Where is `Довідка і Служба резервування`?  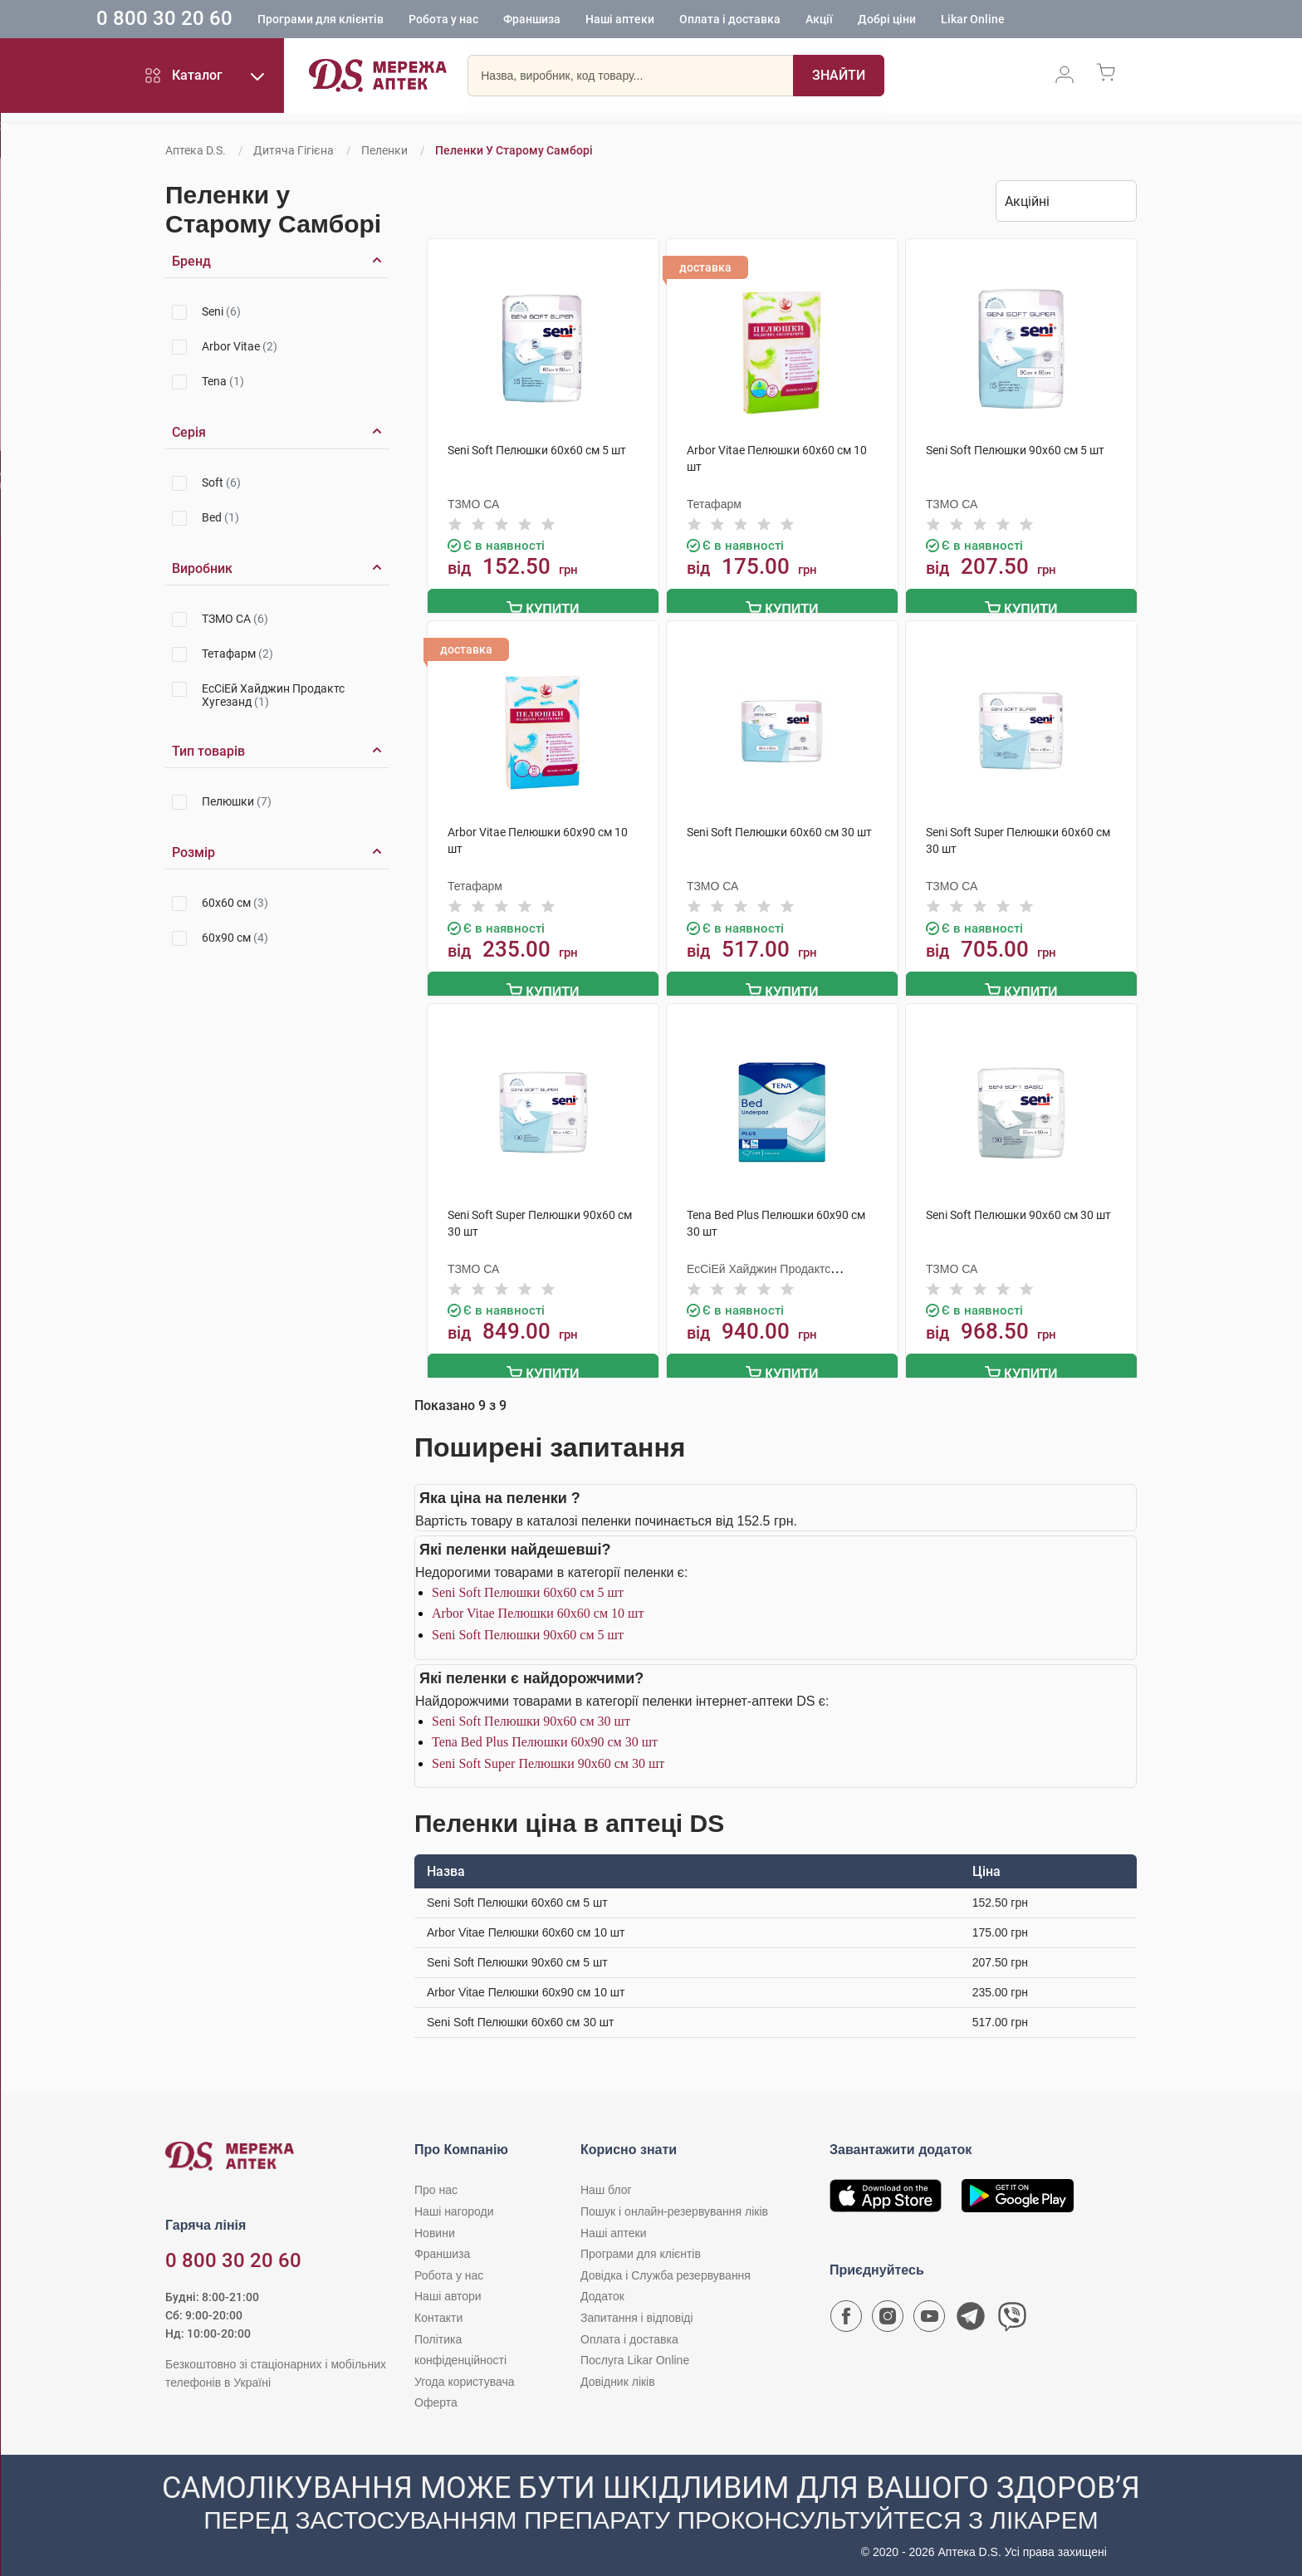
Довідка і Служба резервування is located at coordinates (665, 2268).